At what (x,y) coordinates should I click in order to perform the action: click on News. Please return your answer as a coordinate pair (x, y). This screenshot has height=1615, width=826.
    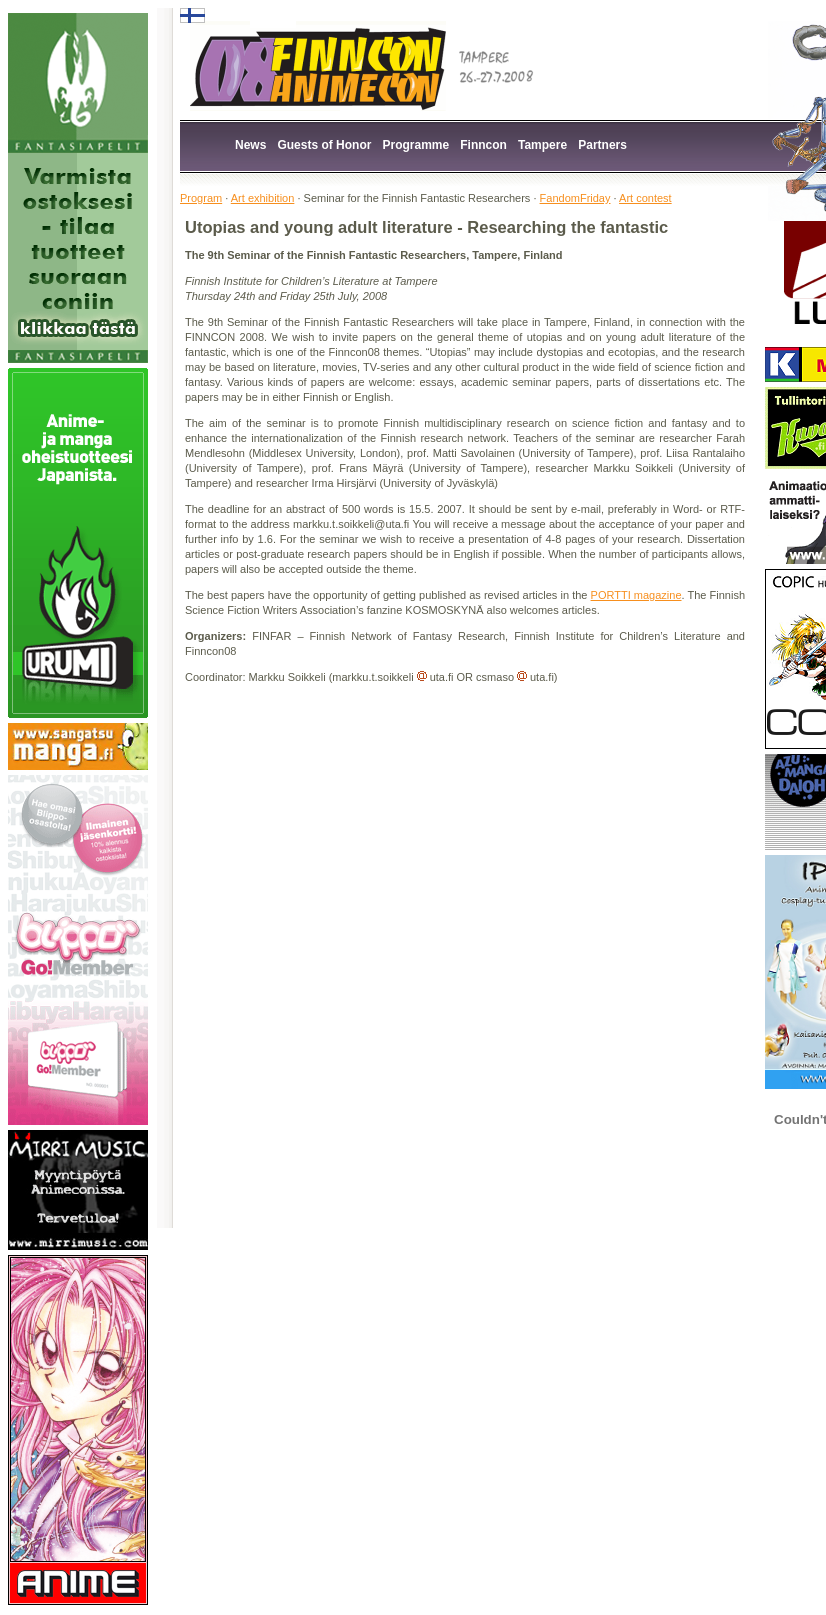
    Looking at the image, I should click on (250, 145).